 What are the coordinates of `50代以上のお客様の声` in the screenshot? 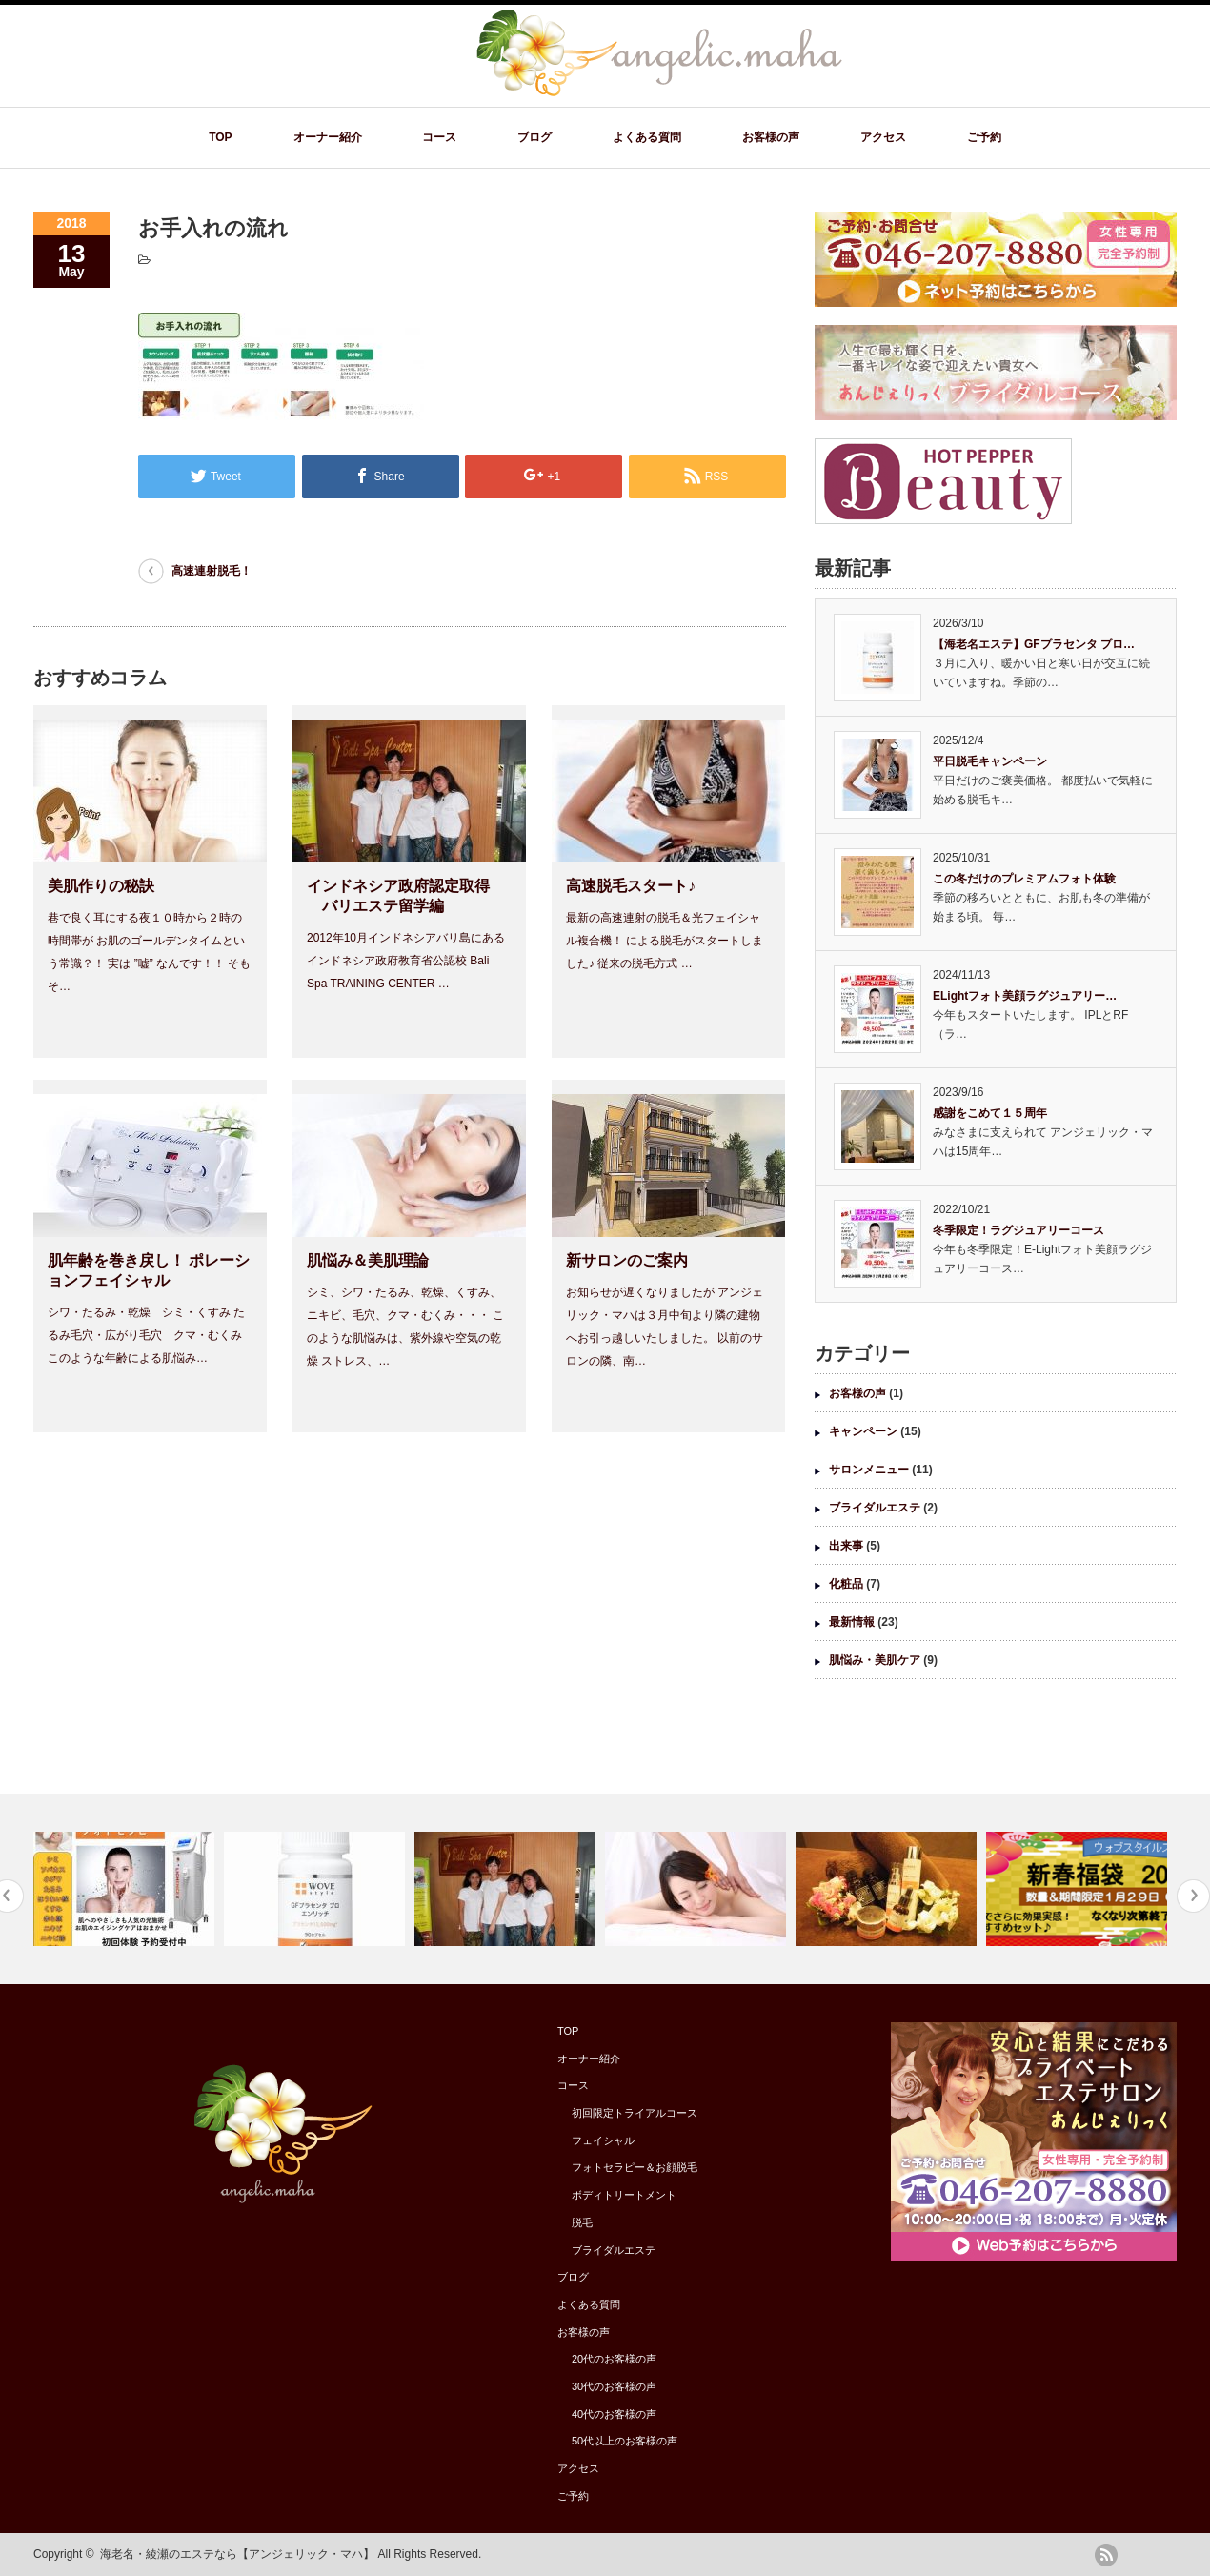 It's located at (624, 2440).